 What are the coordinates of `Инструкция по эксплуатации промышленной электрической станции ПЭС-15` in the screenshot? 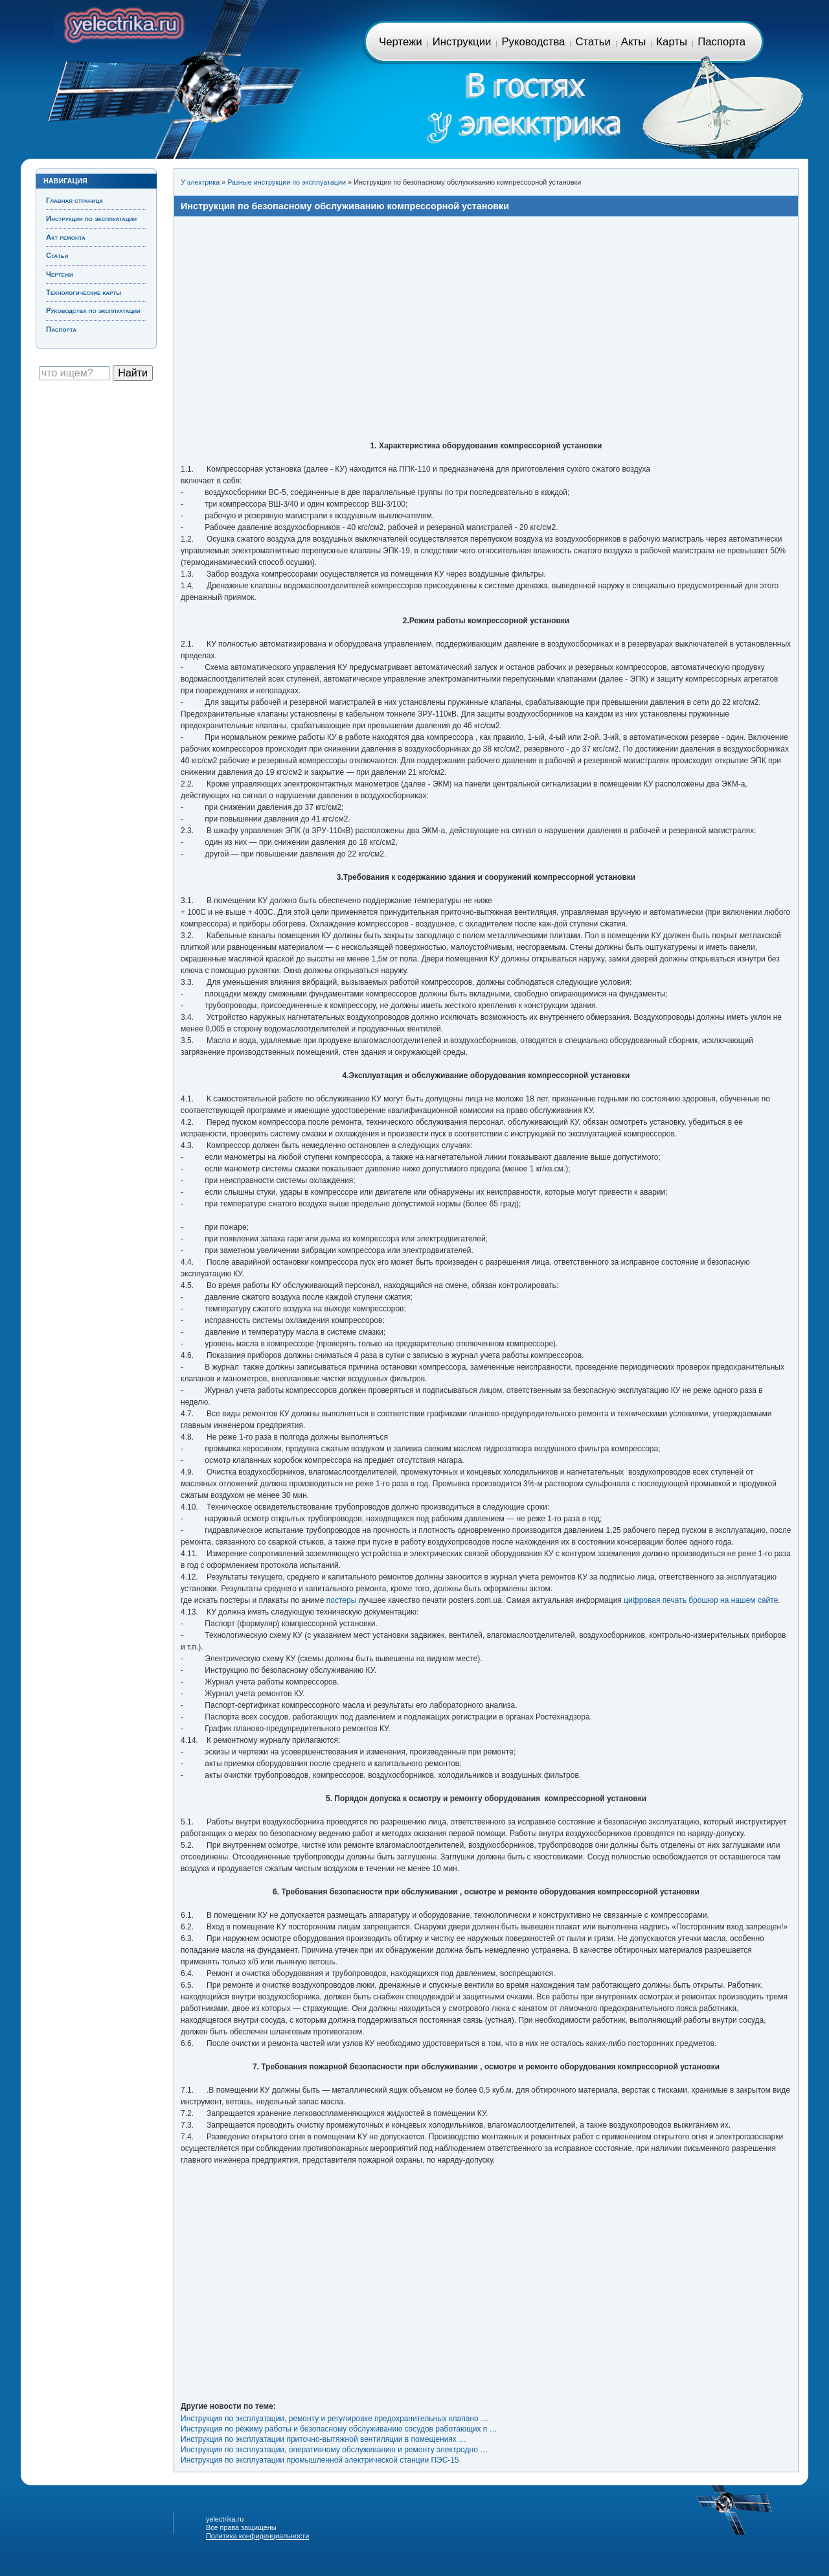 It's located at (320, 2460).